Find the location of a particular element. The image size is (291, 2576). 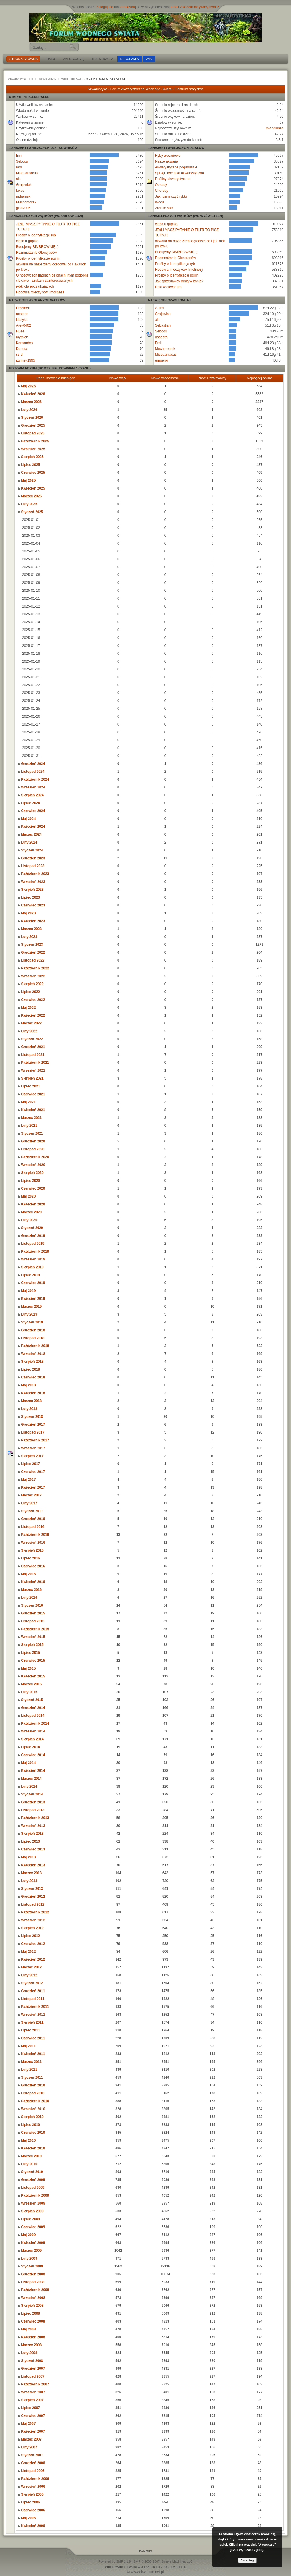

Luty 2016 is located at coordinates (27, 1598).